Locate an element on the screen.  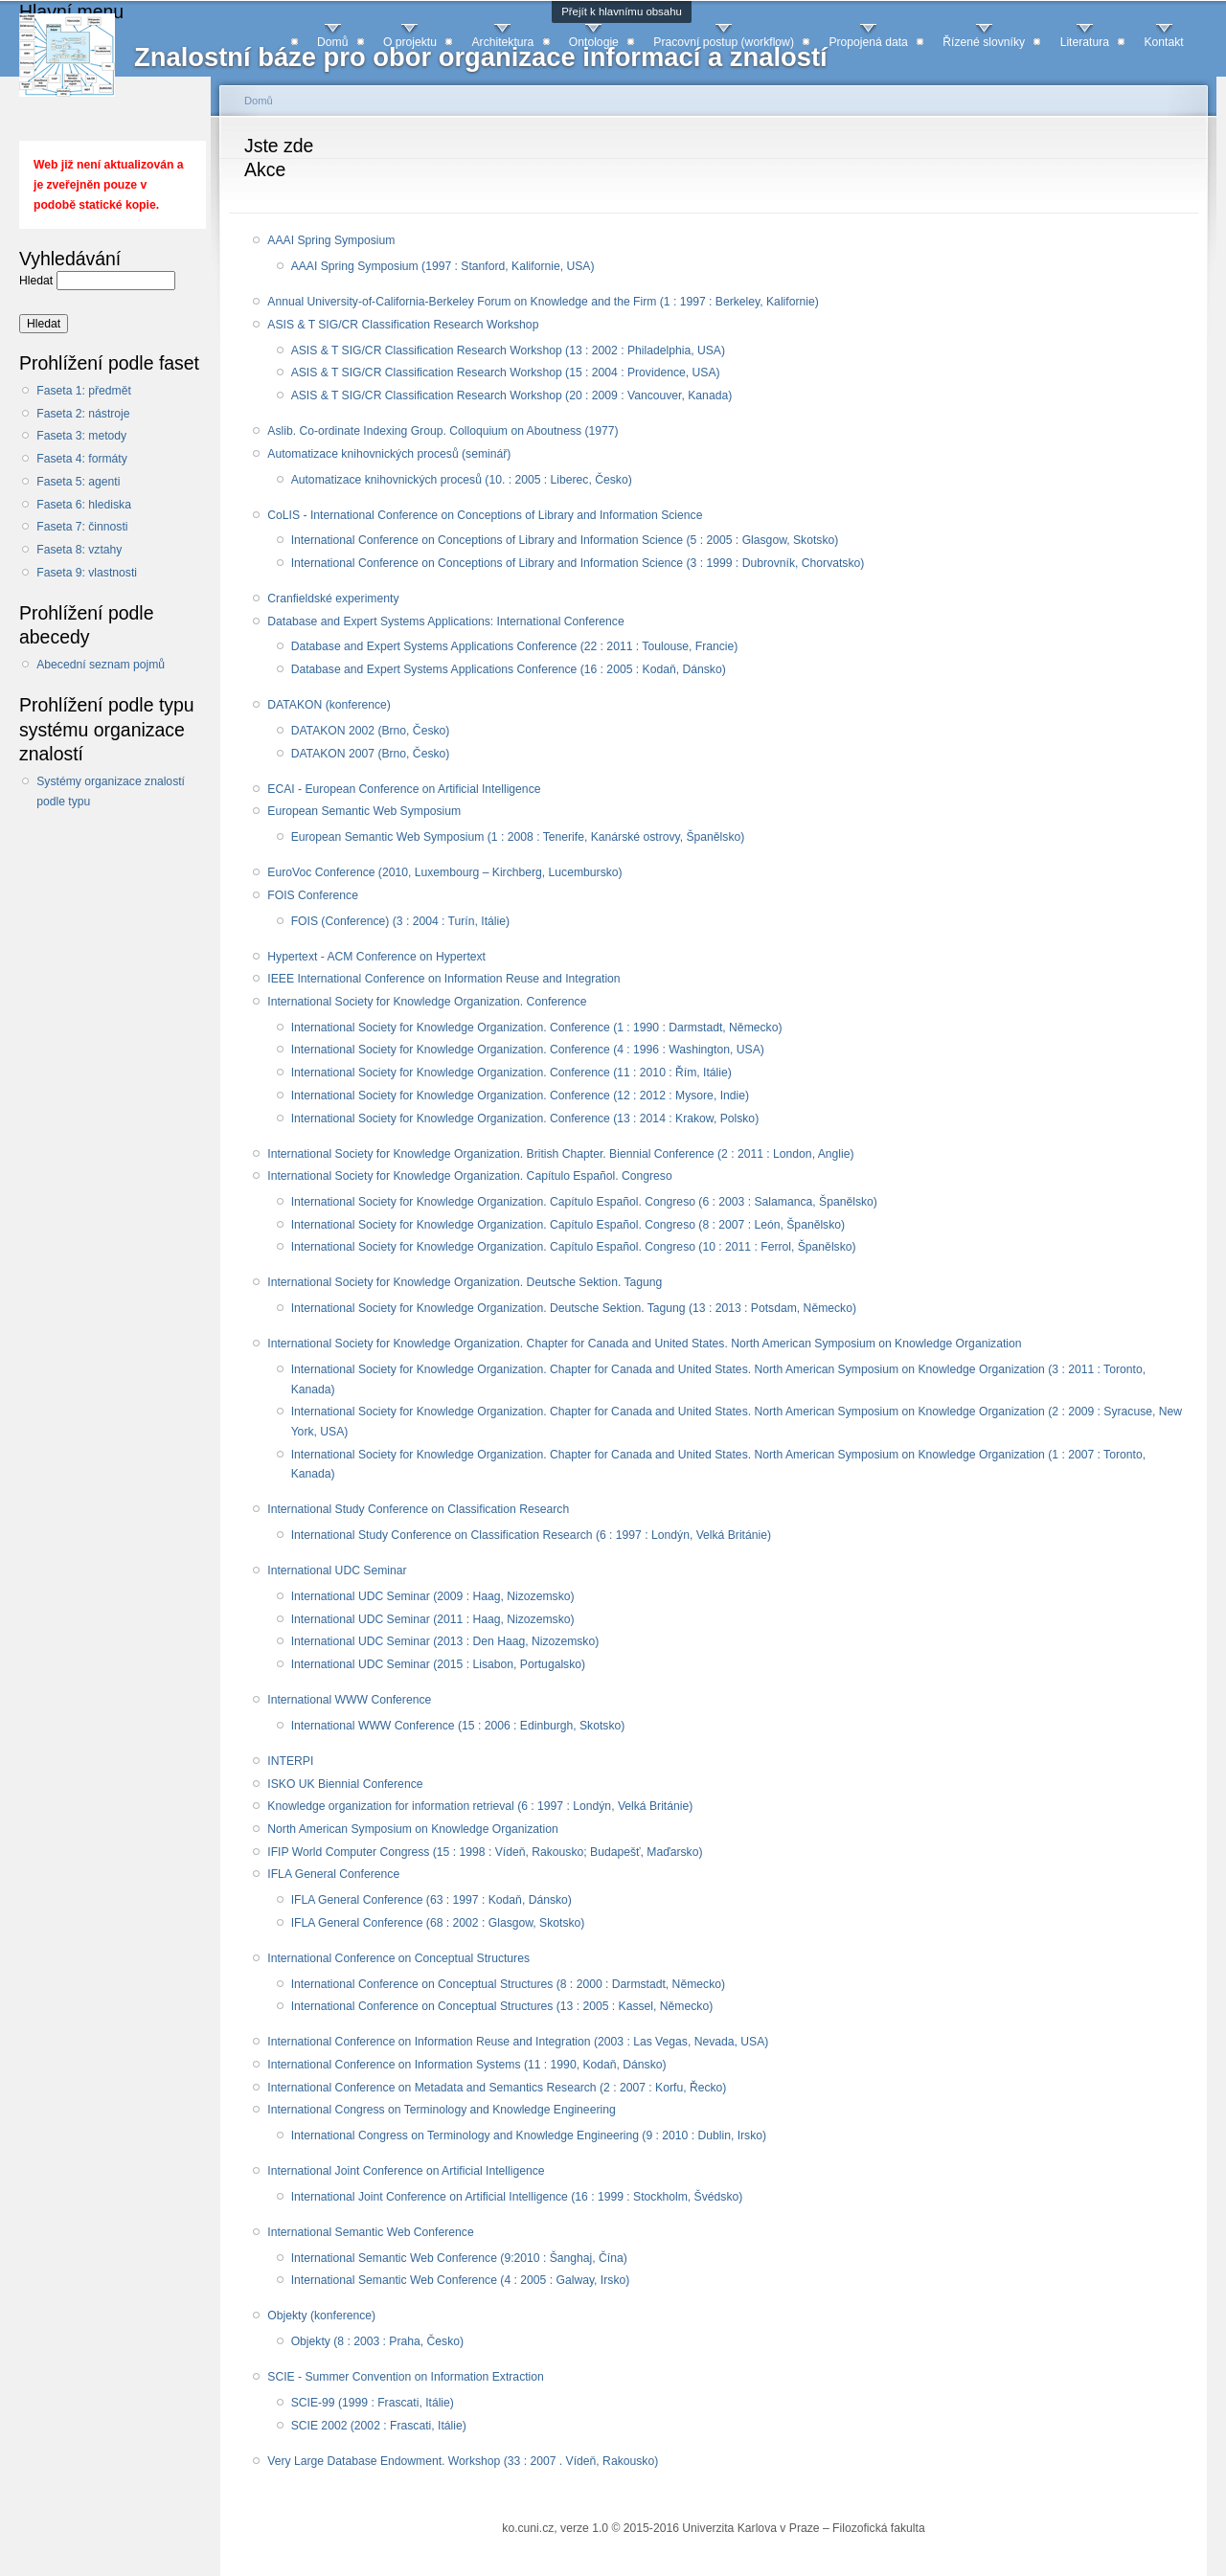
Pracovní postup (workflow) is located at coordinates (723, 42).